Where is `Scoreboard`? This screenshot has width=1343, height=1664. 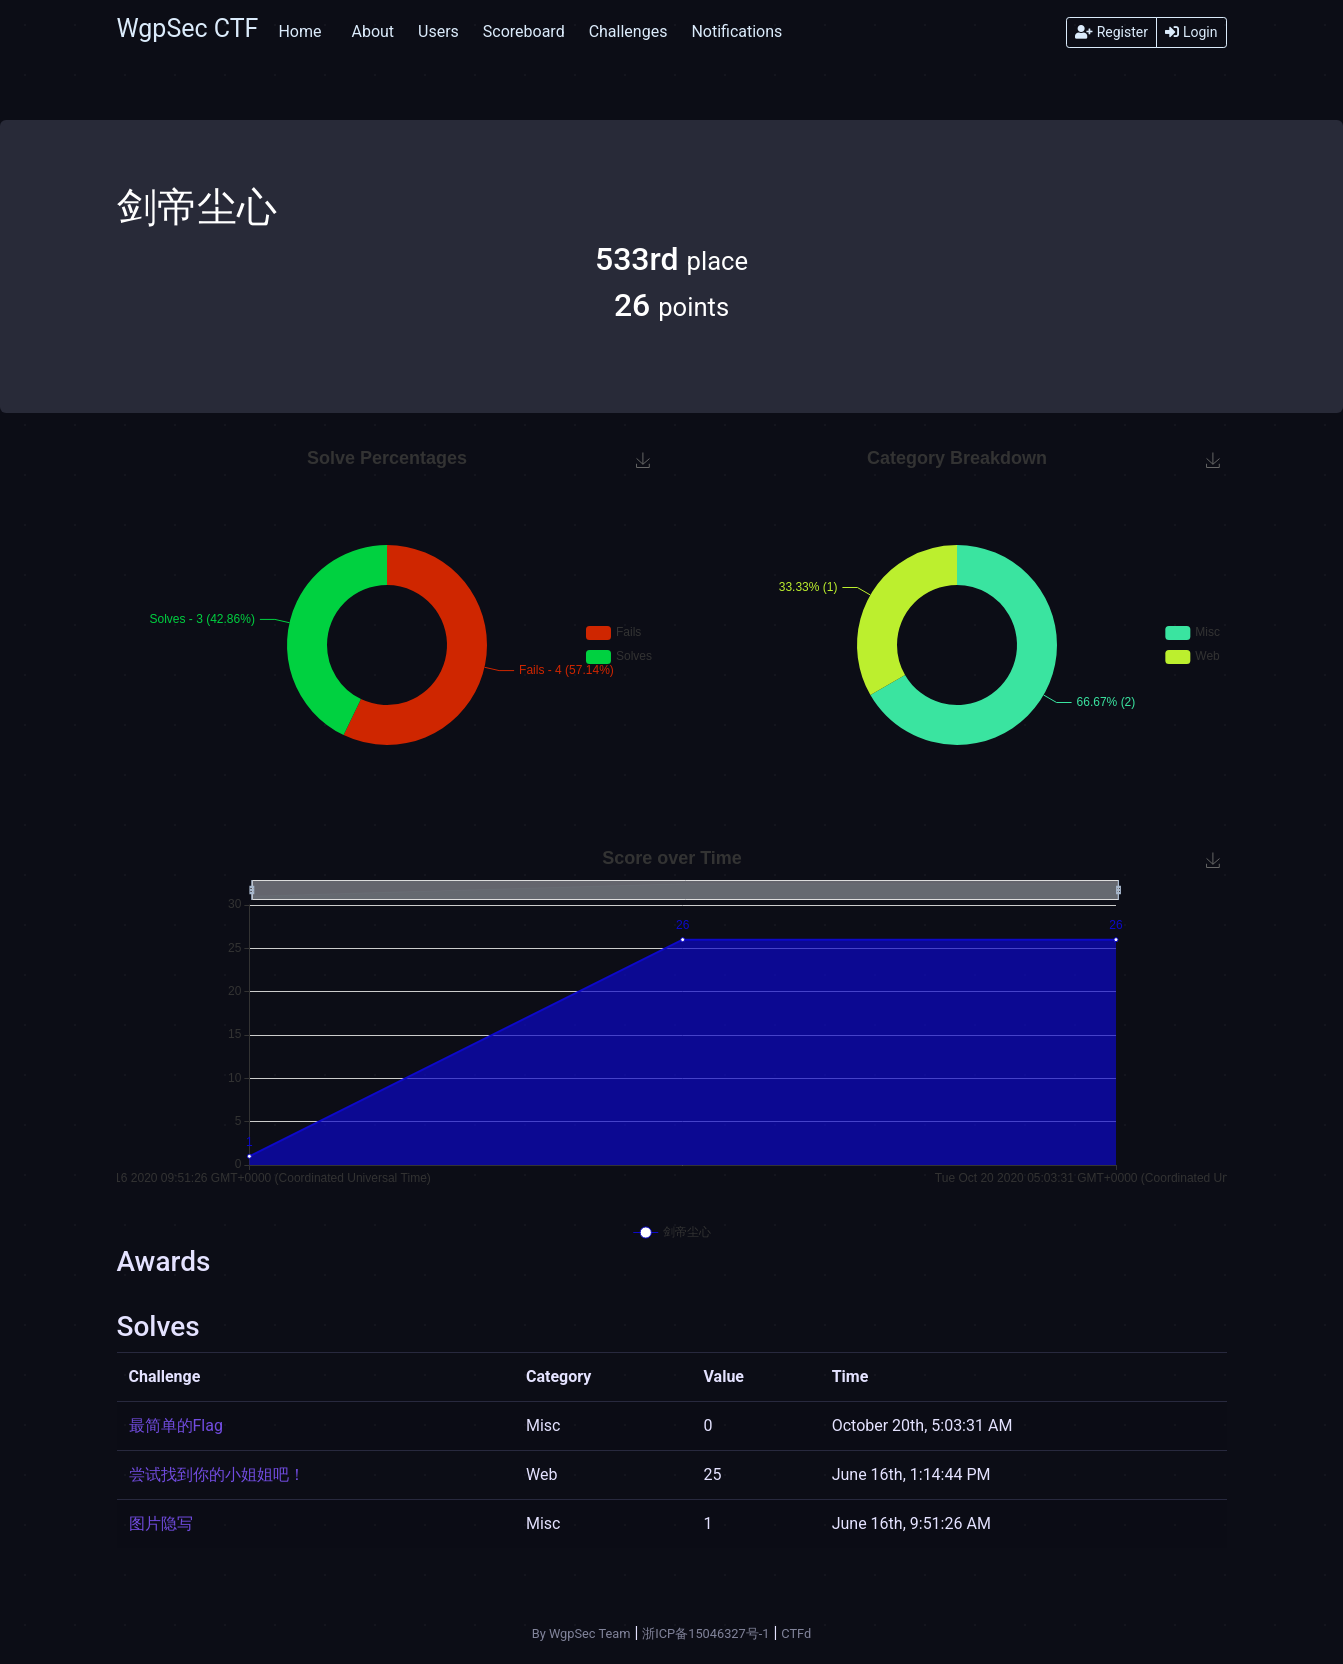
Scoreboard is located at coordinates (524, 31).